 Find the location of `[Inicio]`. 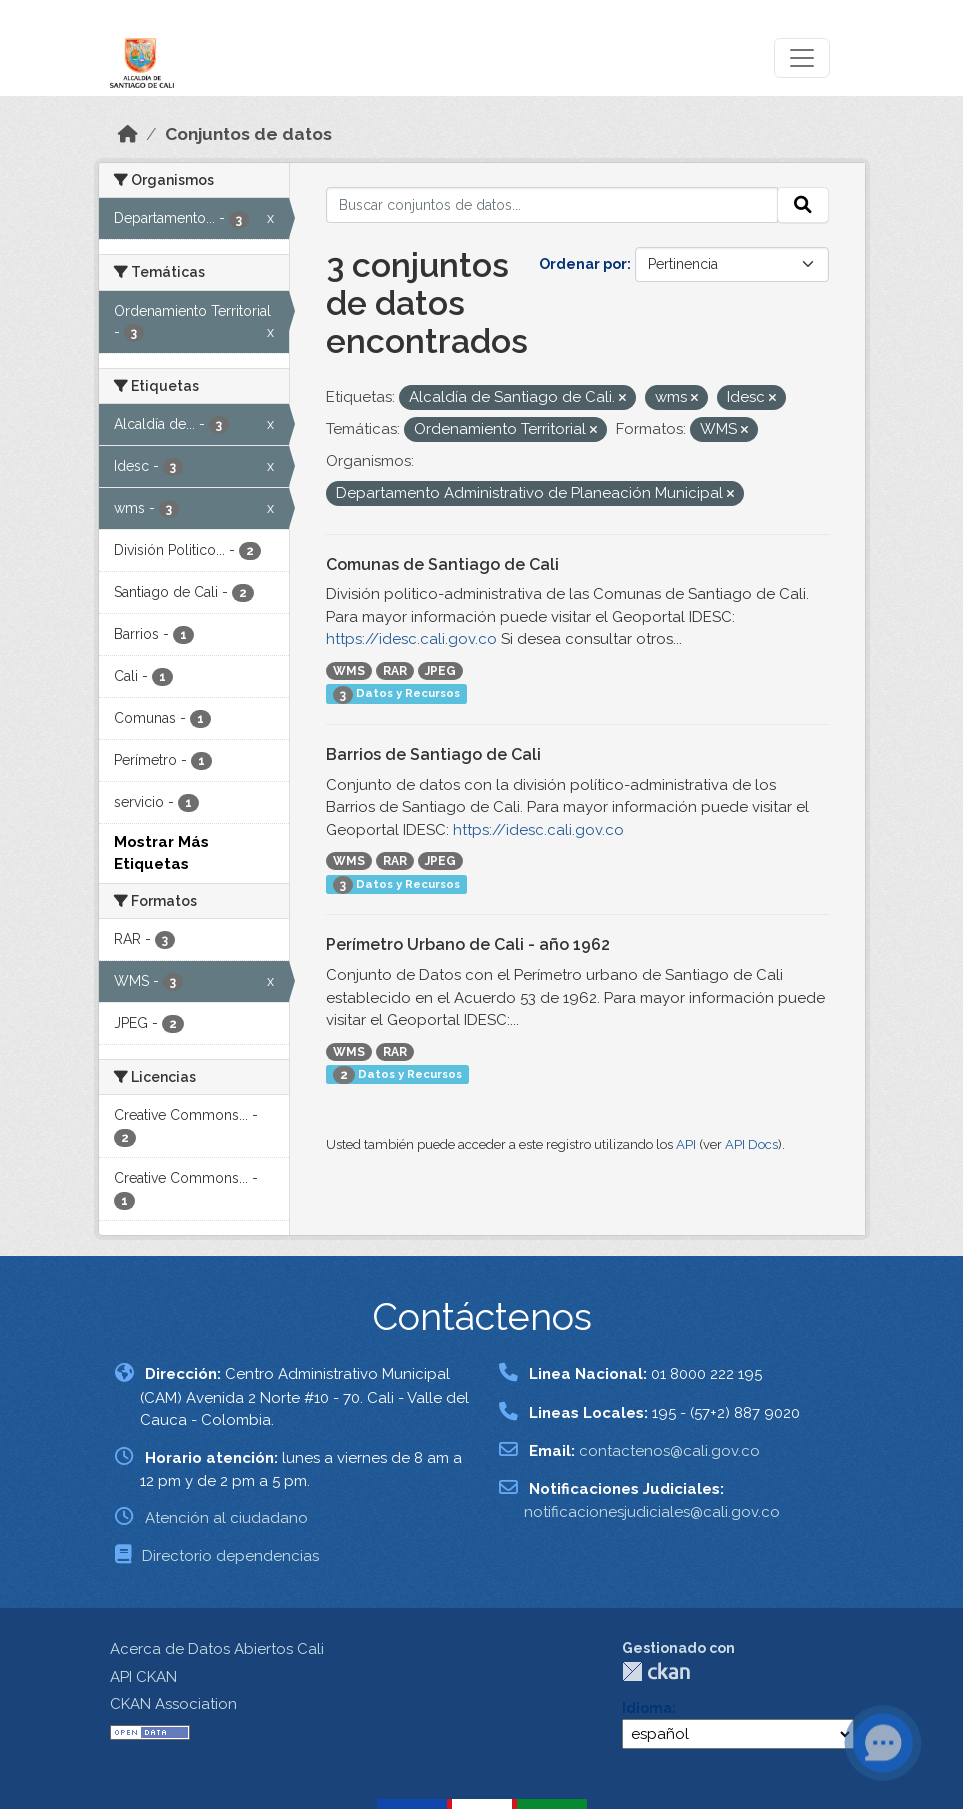

[Inicio] is located at coordinates (128, 134).